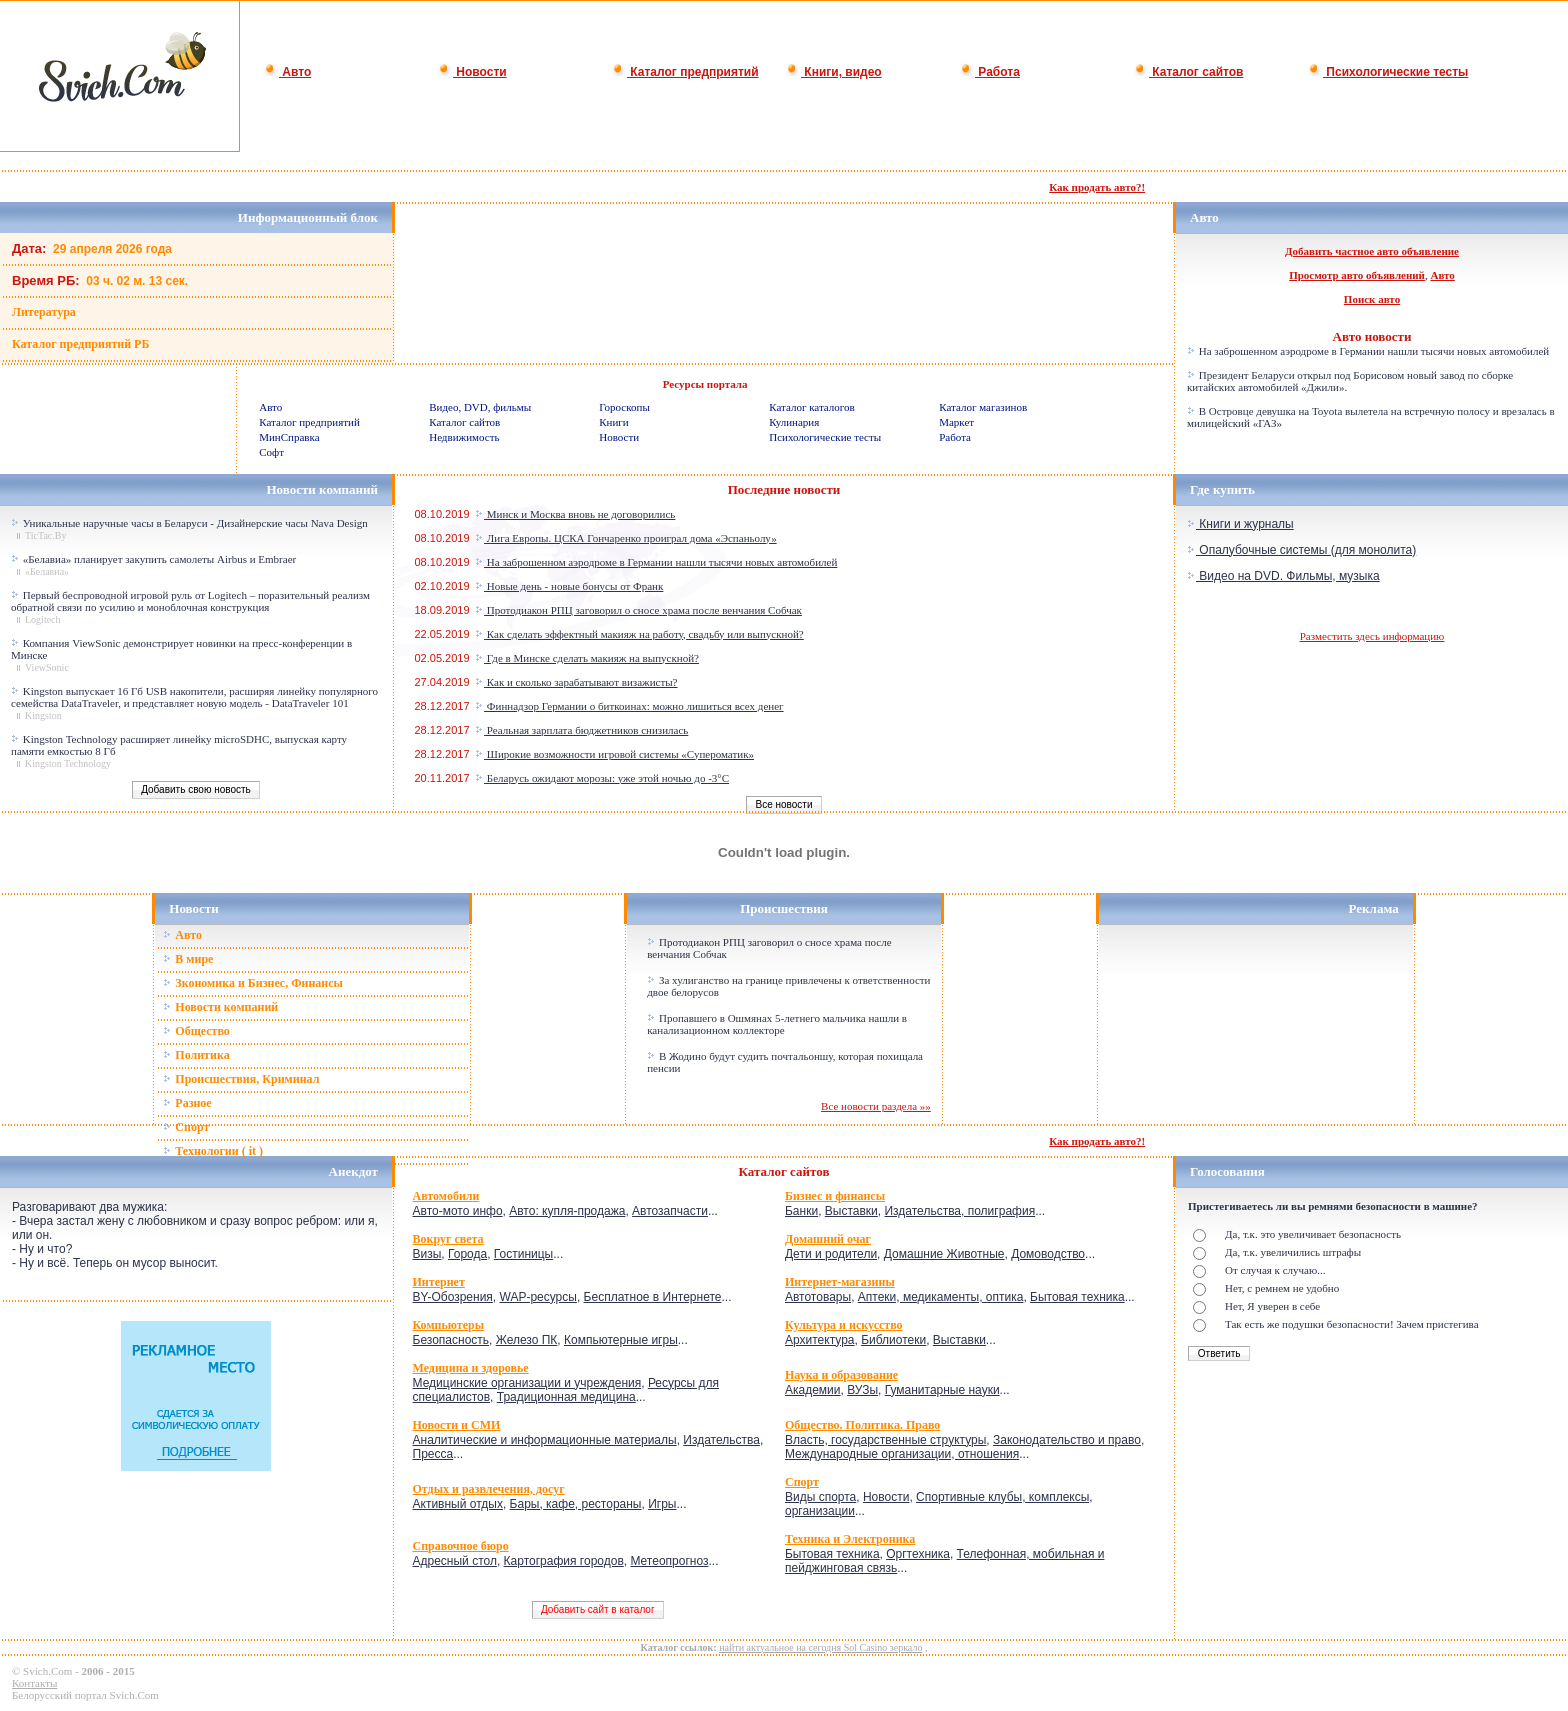 Image resolution: width=1568 pixels, height=1711 pixels. What do you see at coordinates (80, 344) in the screenshot?
I see `Каталог предприятий РБ` at bounding box center [80, 344].